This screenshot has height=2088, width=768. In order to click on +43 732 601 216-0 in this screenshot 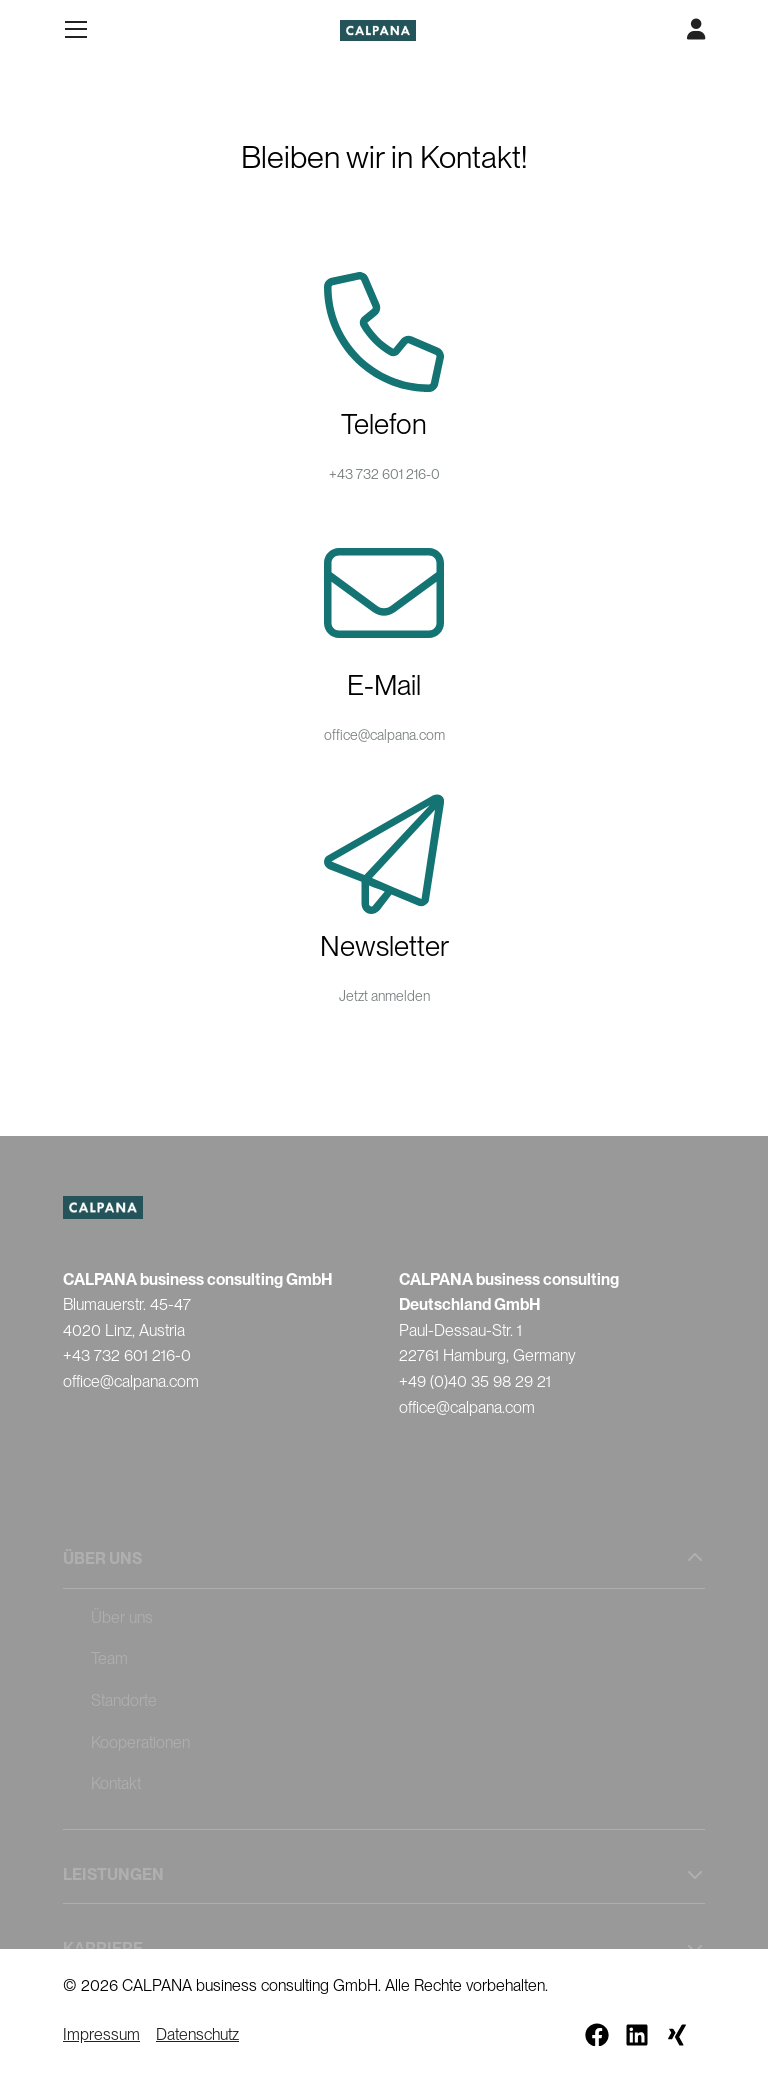, I will do `click(384, 474)`.